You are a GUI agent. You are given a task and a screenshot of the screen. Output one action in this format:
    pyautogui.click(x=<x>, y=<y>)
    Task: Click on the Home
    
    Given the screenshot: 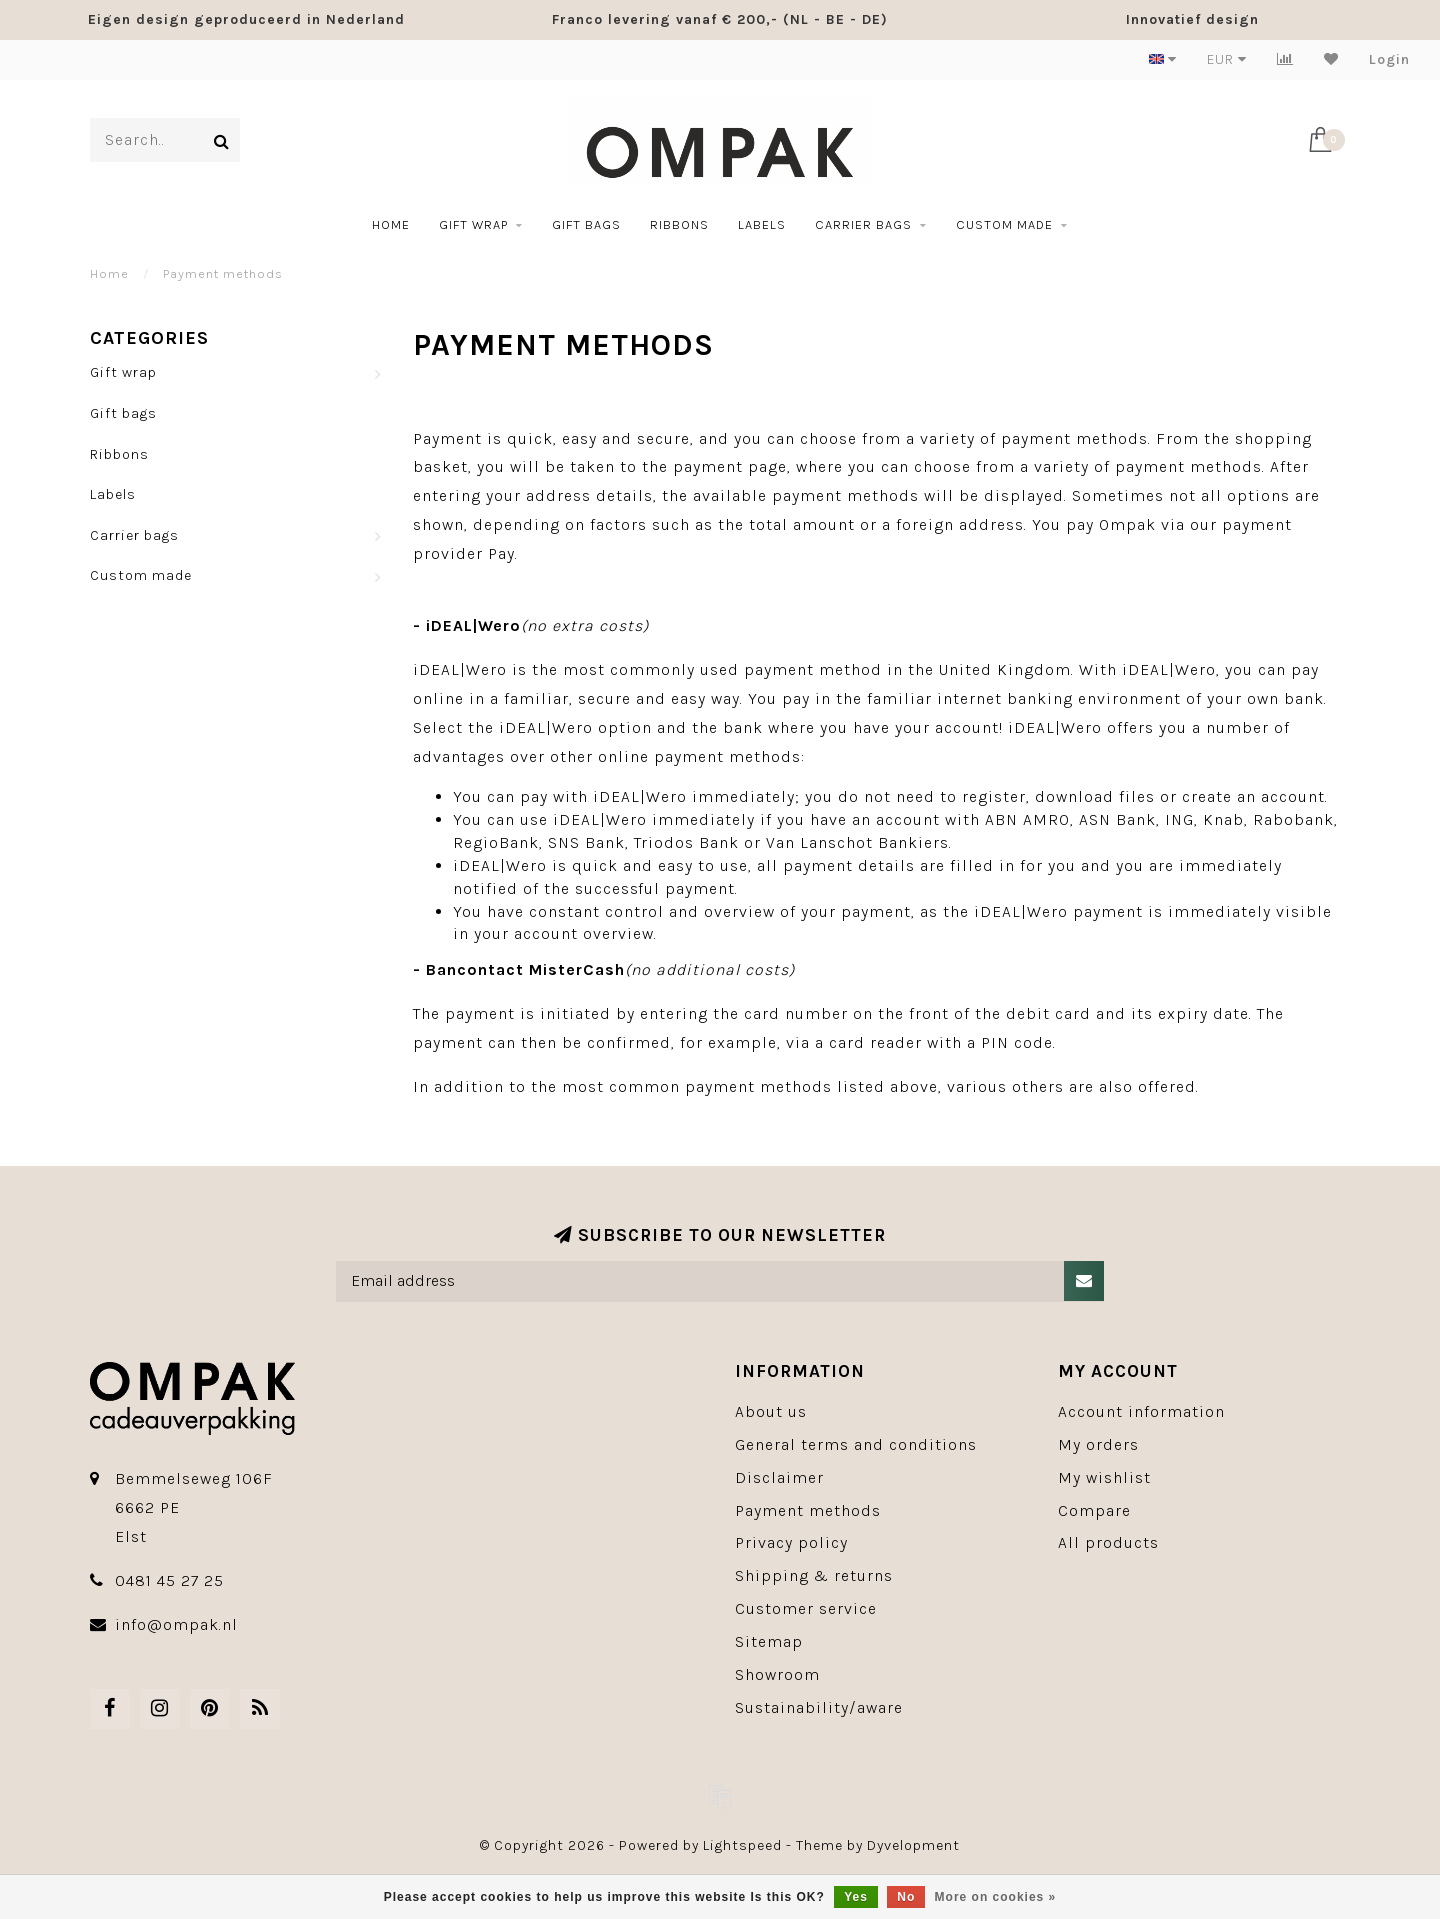 What is the action you would take?
    pyautogui.click(x=391, y=224)
    